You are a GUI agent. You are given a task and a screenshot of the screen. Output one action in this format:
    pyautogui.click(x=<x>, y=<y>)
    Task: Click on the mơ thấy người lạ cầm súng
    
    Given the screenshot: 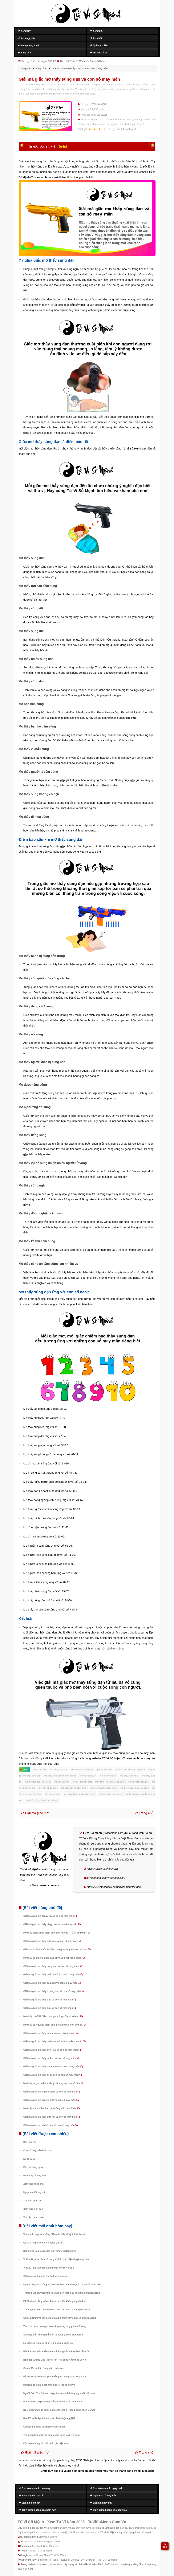 What is the action you would take?
    pyautogui.click(x=103, y=1788)
    